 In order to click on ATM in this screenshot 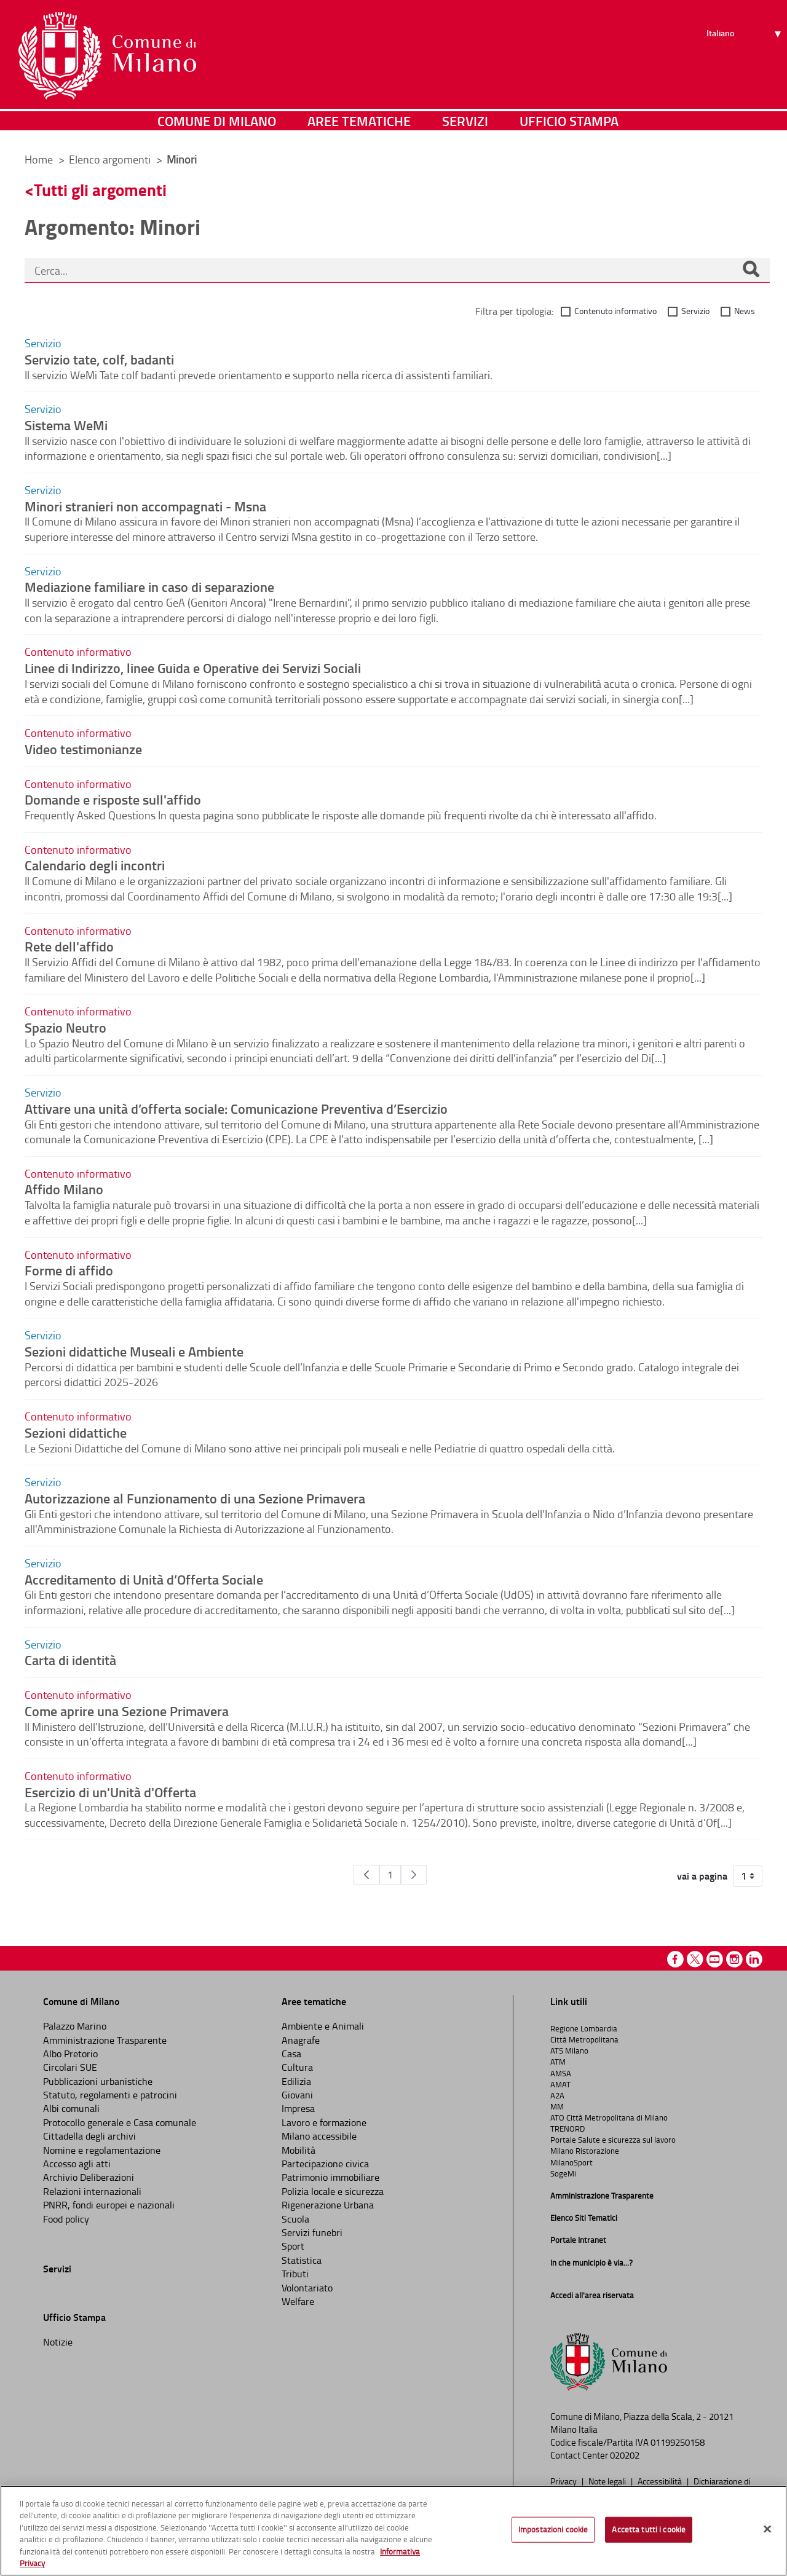, I will do `click(558, 2061)`.